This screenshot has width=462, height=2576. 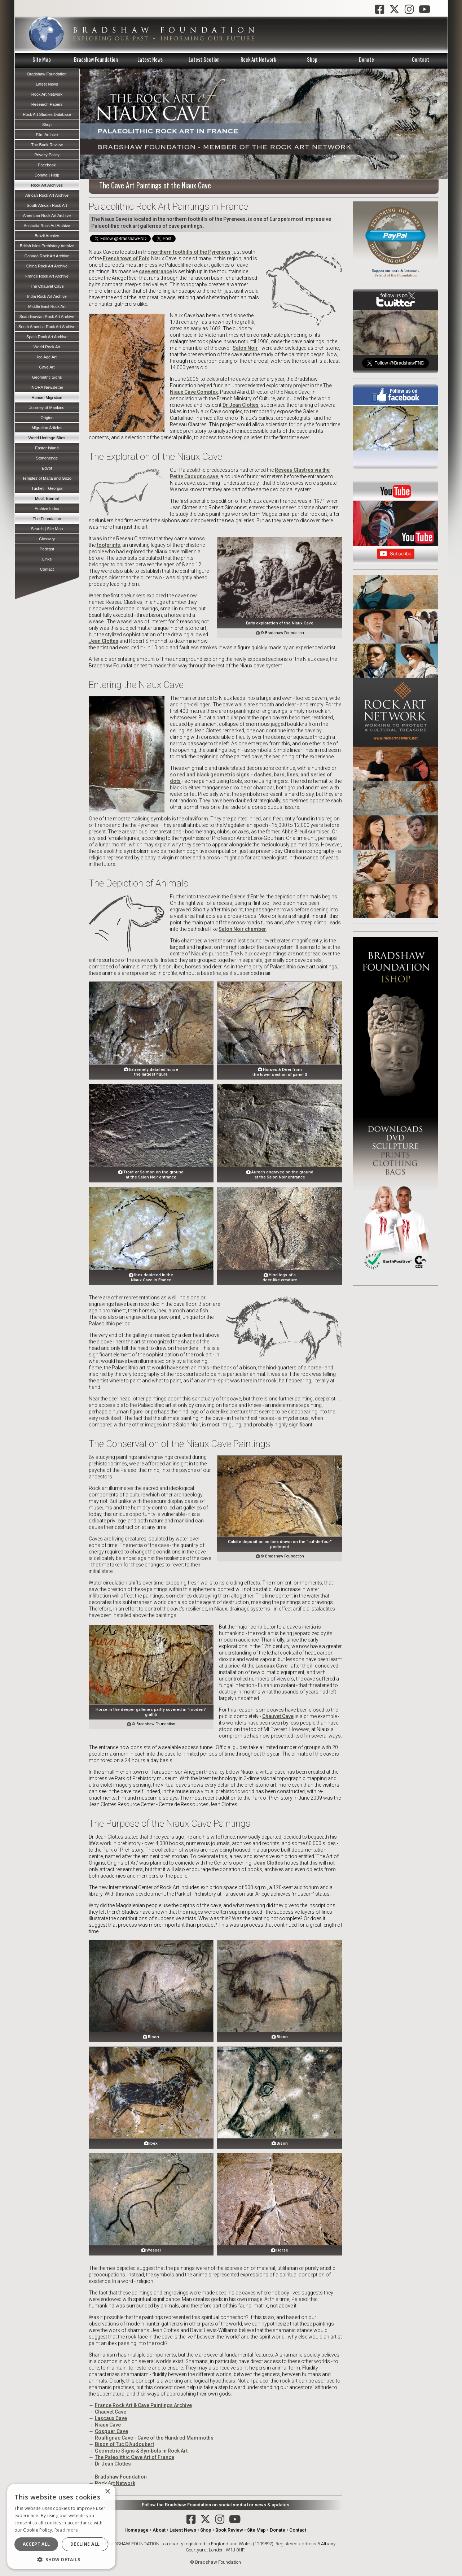 I want to click on India Rock Art Archive, so click(x=46, y=296).